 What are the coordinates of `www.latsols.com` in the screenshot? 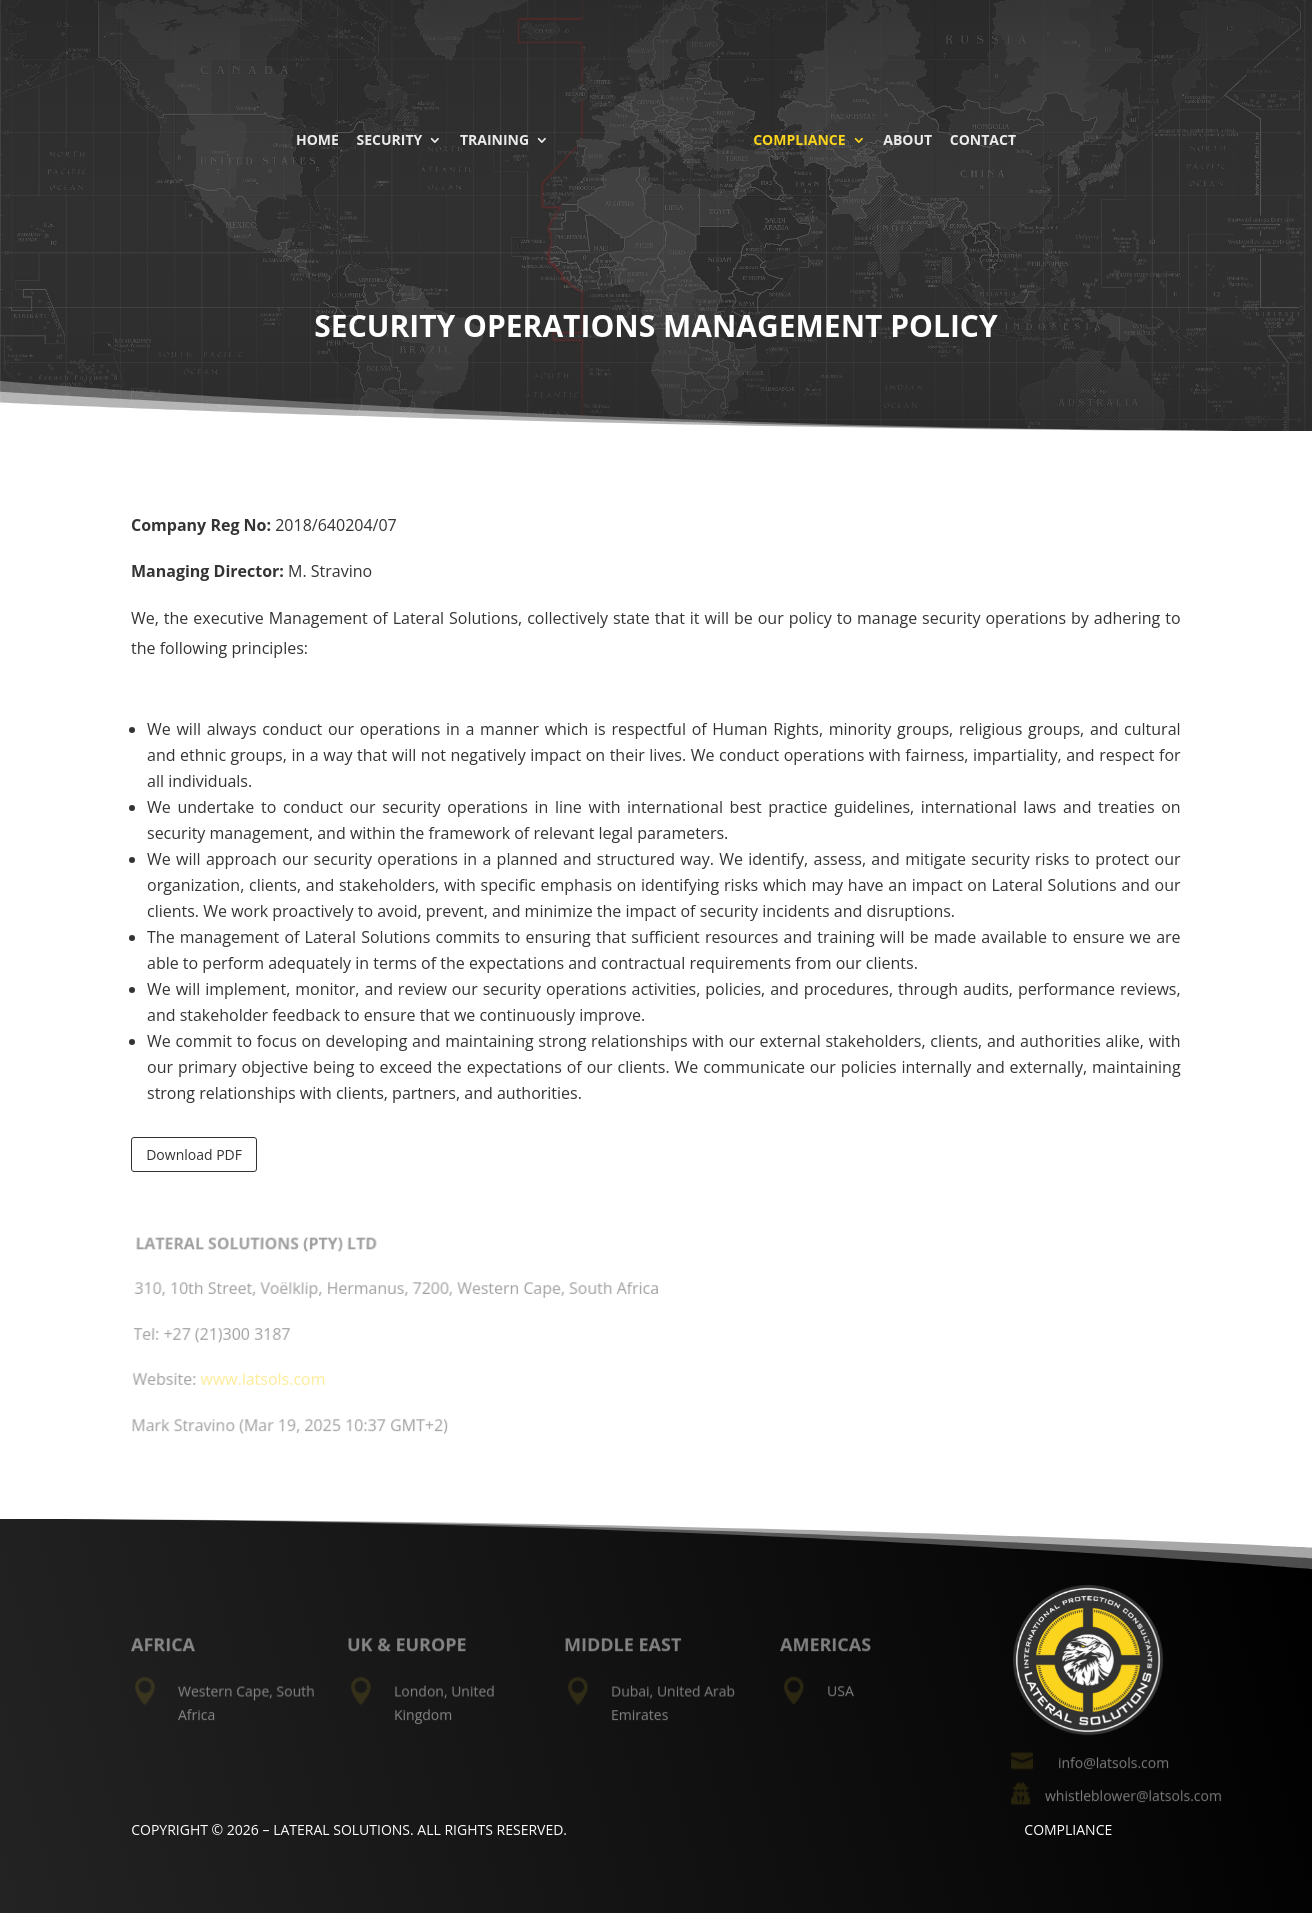 It's located at (264, 1381).